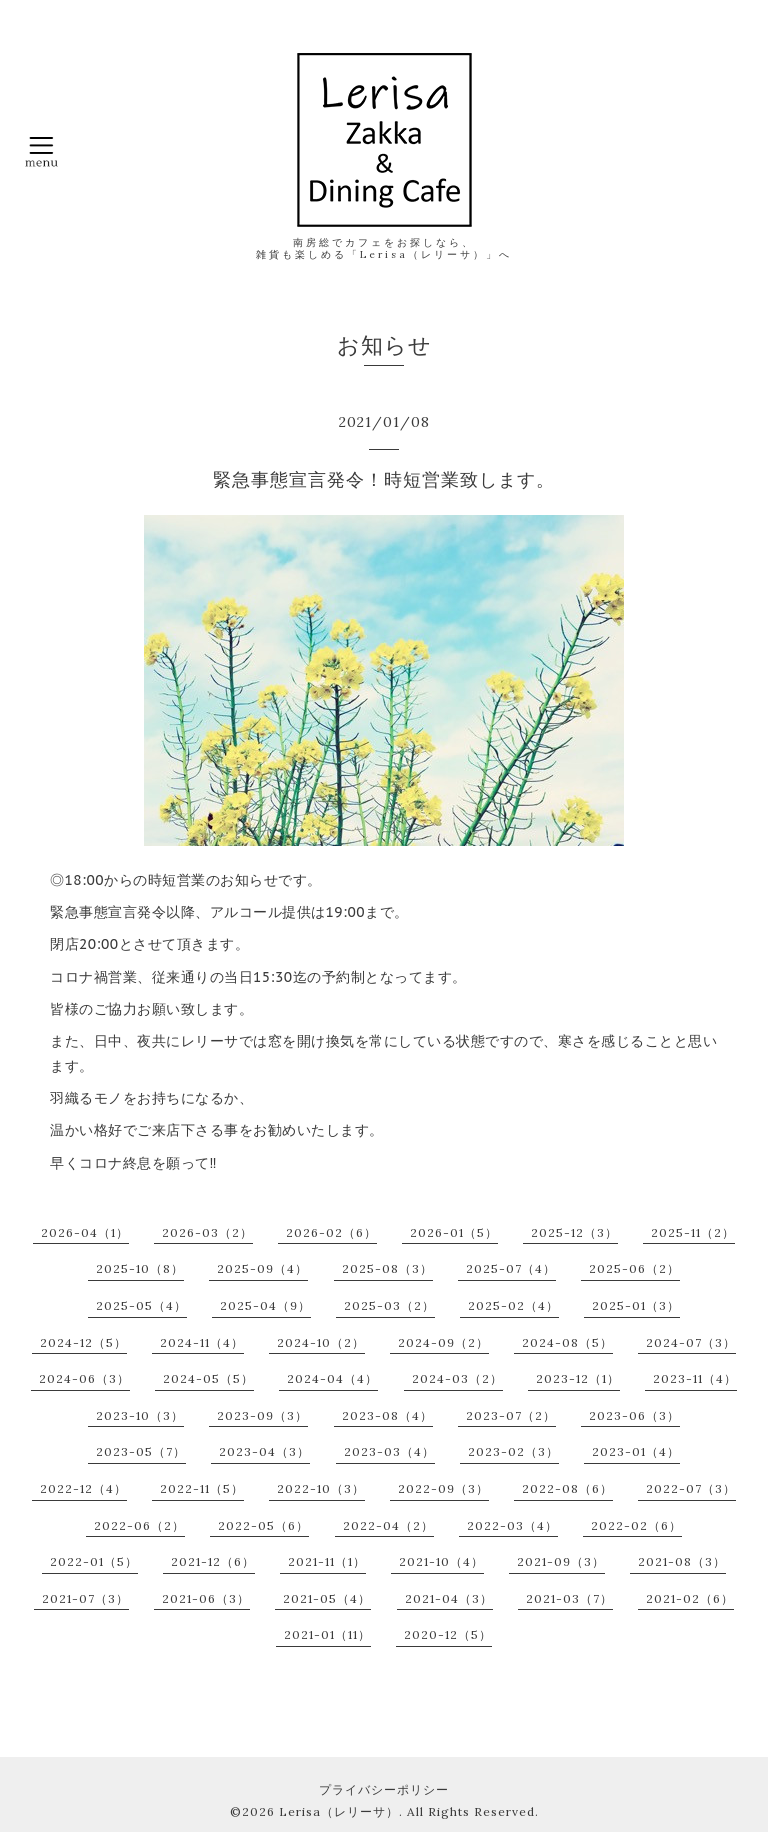 This screenshot has height=1832, width=768. Describe the element at coordinates (321, 1342) in the screenshot. I see `2024-10（2）` at that location.